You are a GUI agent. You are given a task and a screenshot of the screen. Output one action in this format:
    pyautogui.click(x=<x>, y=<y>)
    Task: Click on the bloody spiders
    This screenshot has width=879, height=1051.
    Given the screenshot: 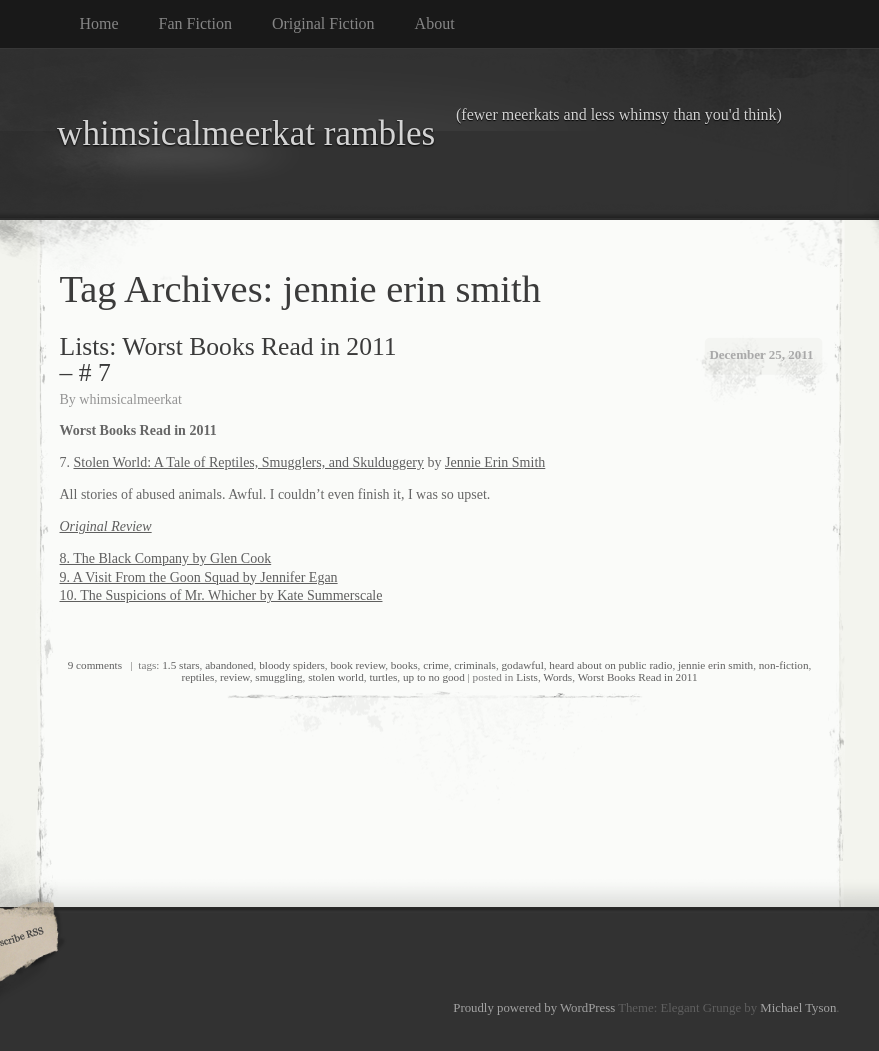 What is the action you would take?
    pyautogui.click(x=292, y=665)
    